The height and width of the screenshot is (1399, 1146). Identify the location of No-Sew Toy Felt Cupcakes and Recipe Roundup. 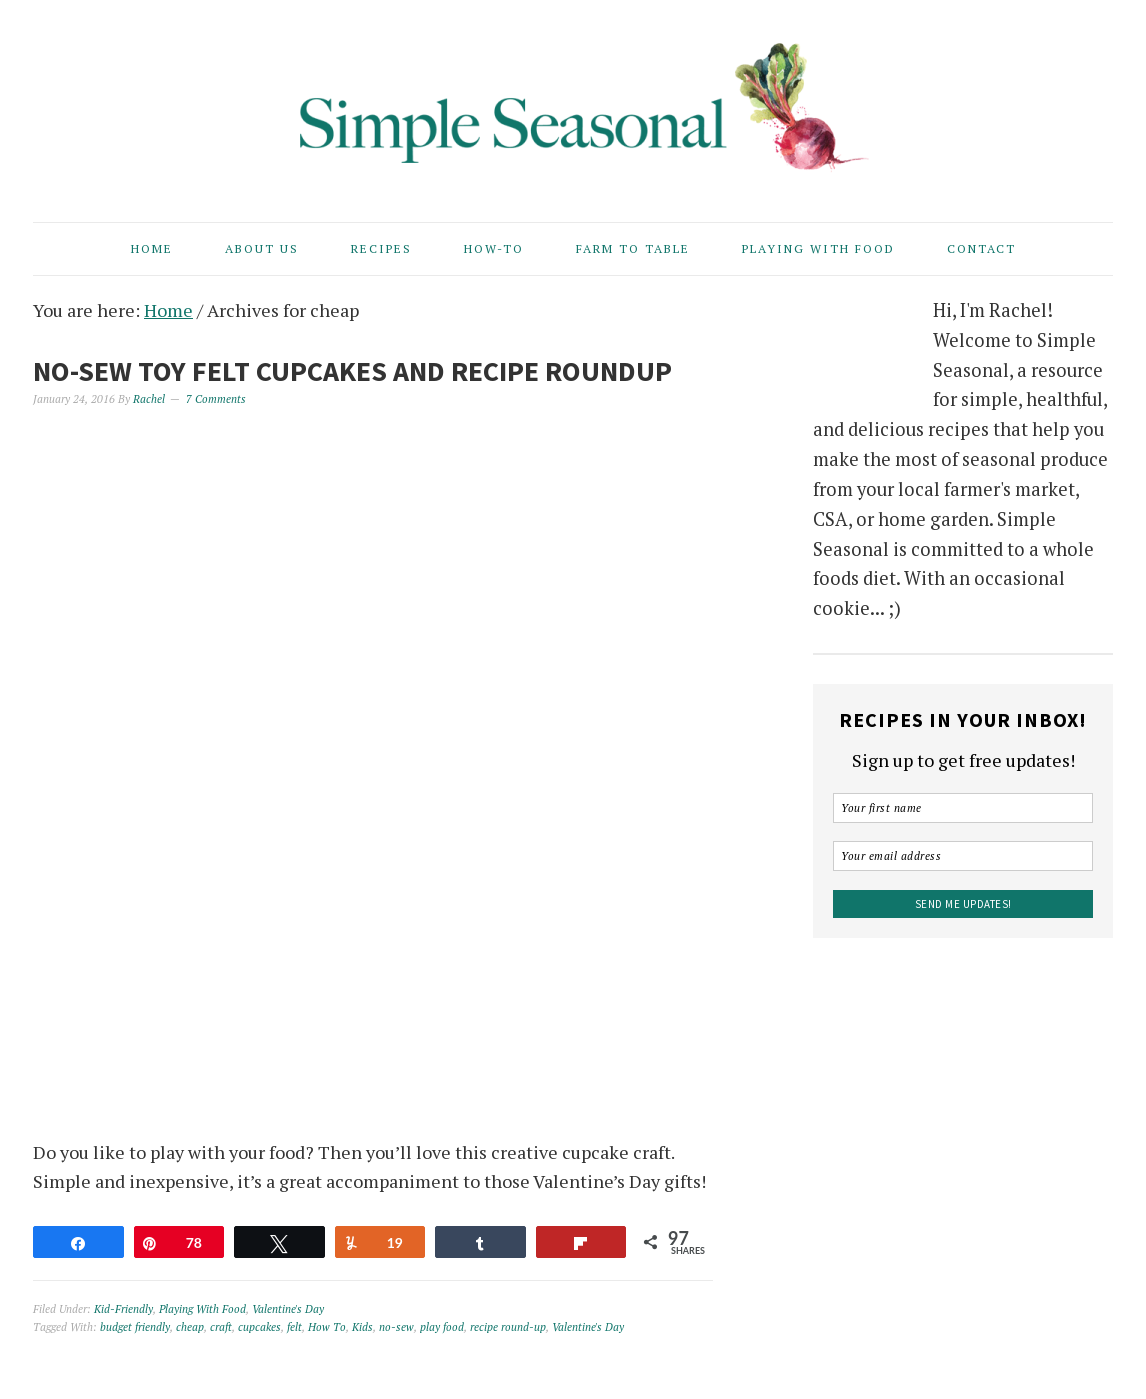
(352, 371).